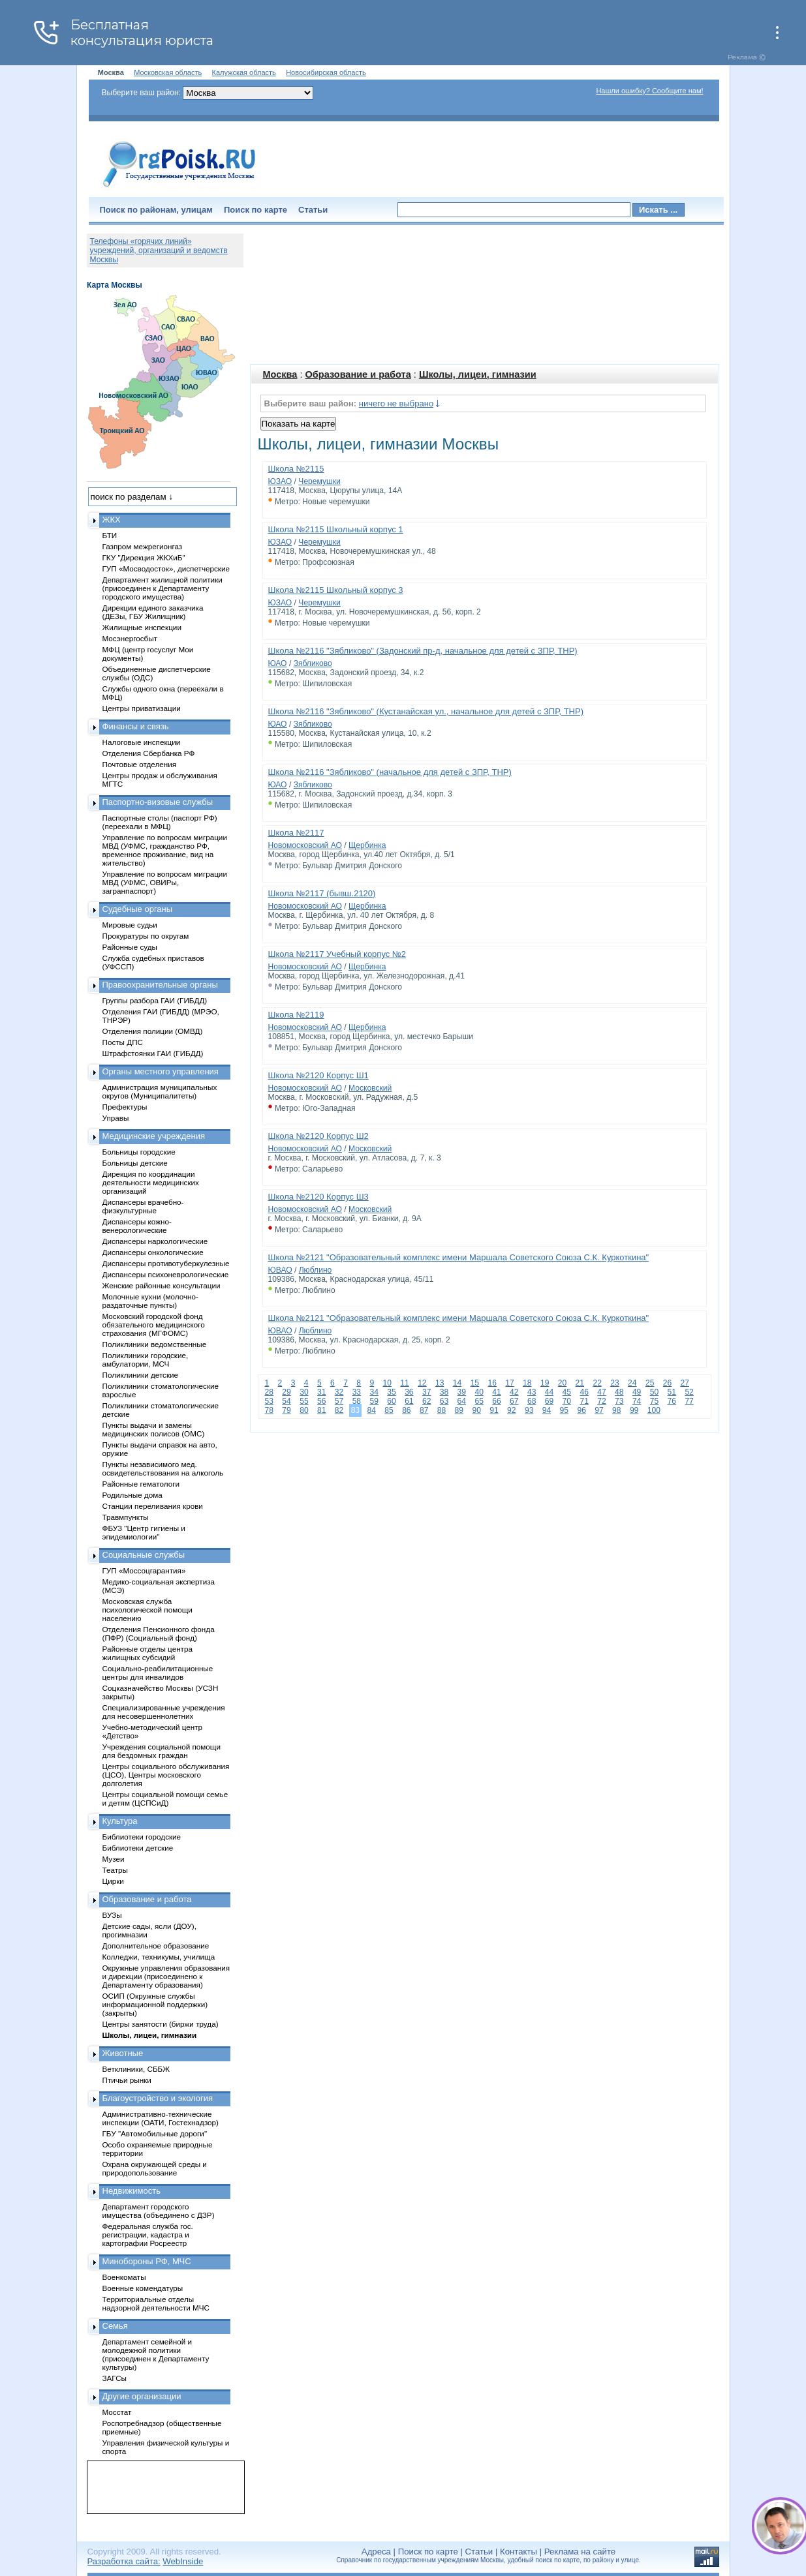 The width and height of the screenshot is (806, 2576). Describe the element at coordinates (321, 1410) in the screenshot. I see `81` at that location.